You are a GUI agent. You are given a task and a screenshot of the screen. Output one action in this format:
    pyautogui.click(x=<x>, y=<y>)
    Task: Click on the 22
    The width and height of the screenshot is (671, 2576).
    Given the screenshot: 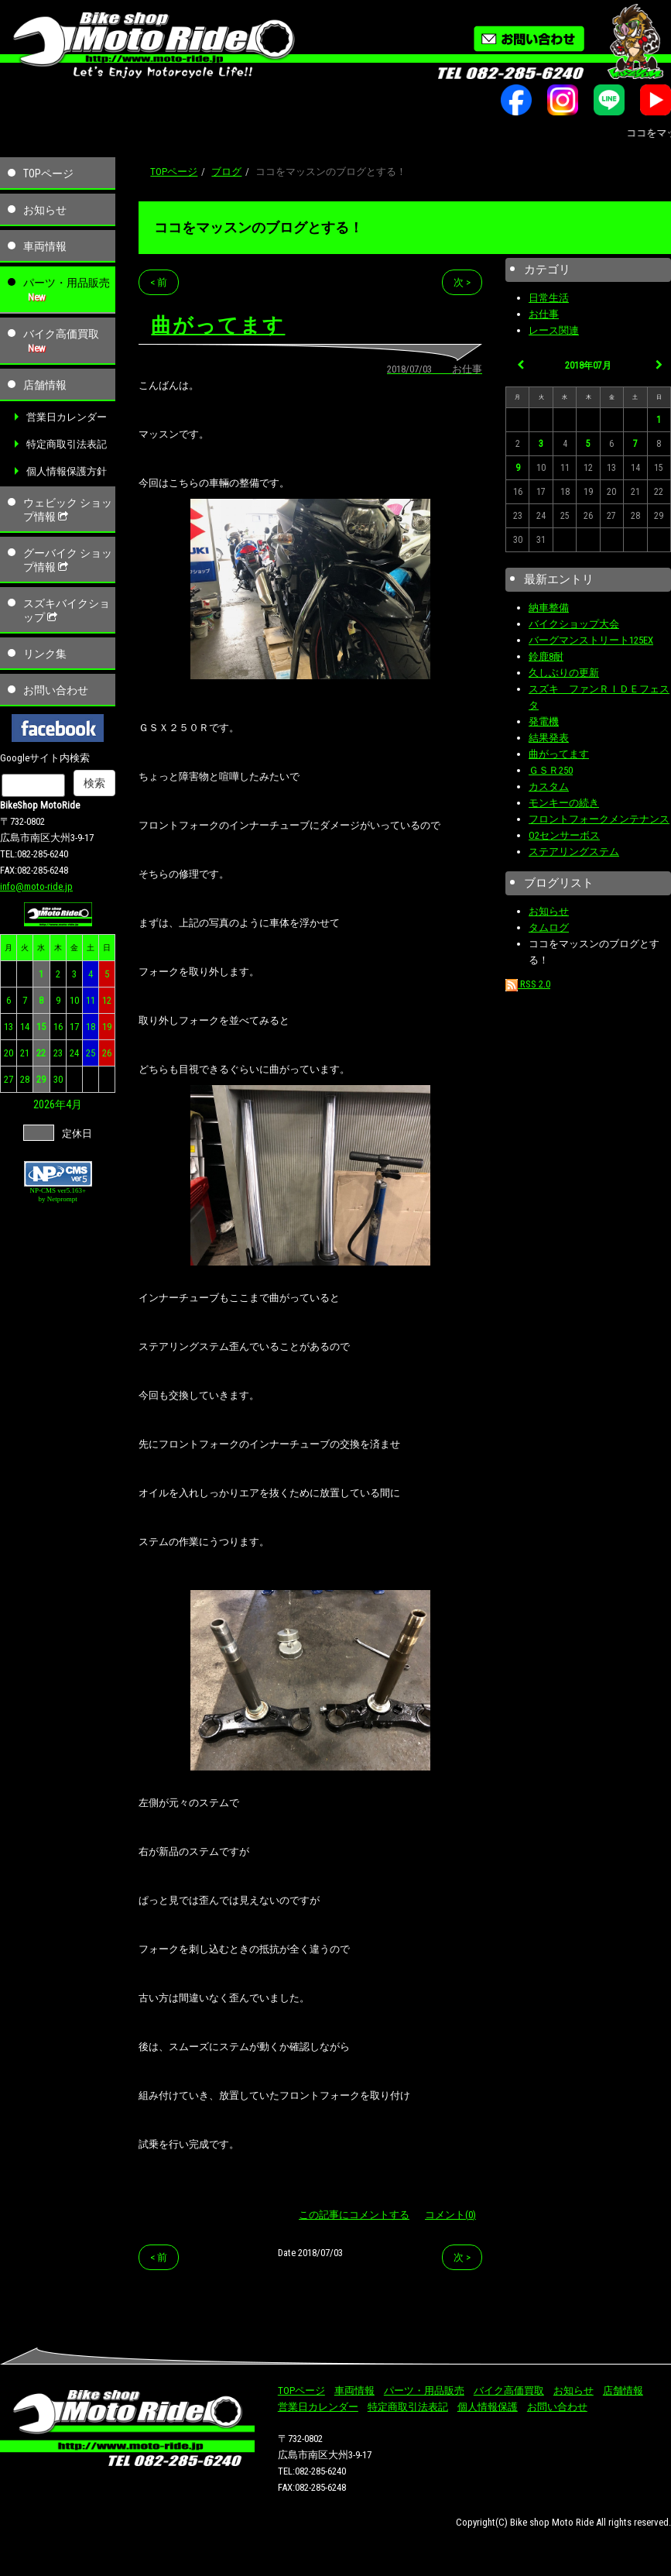 What is the action you would take?
    pyautogui.click(x=41, y=1053)
    